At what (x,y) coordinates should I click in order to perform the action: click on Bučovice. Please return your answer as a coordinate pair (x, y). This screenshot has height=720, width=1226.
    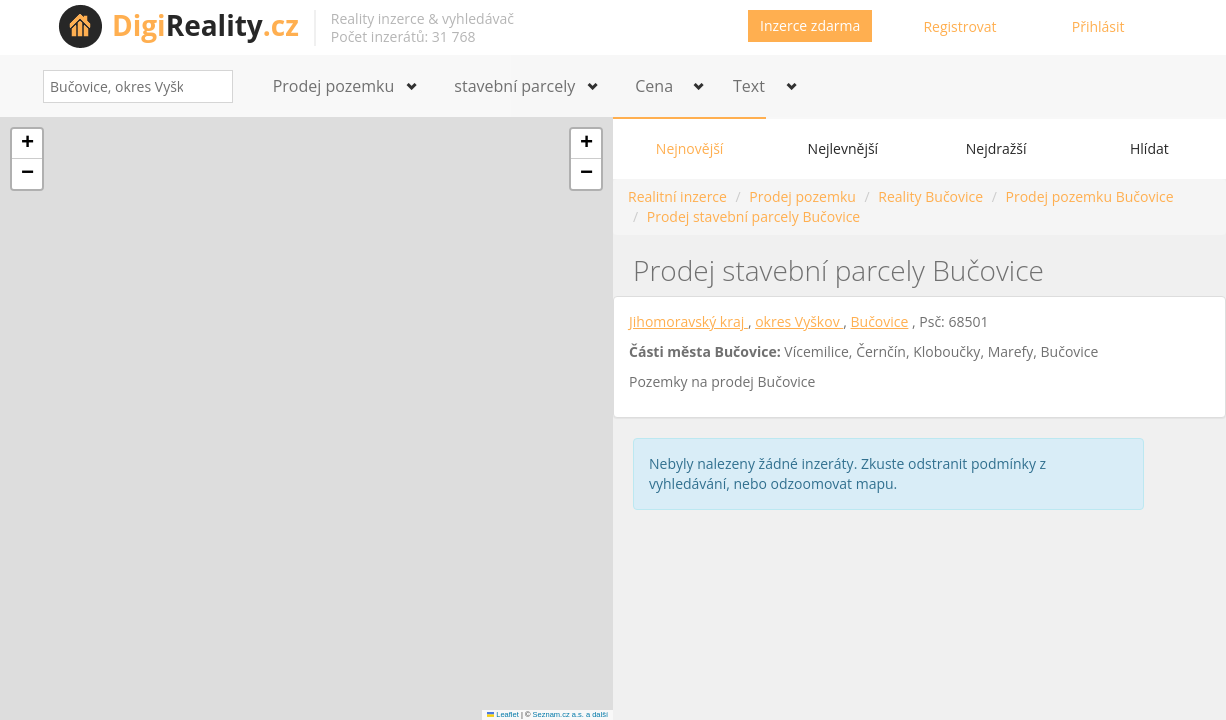
    Looking at the image, I should click on (880, 321).